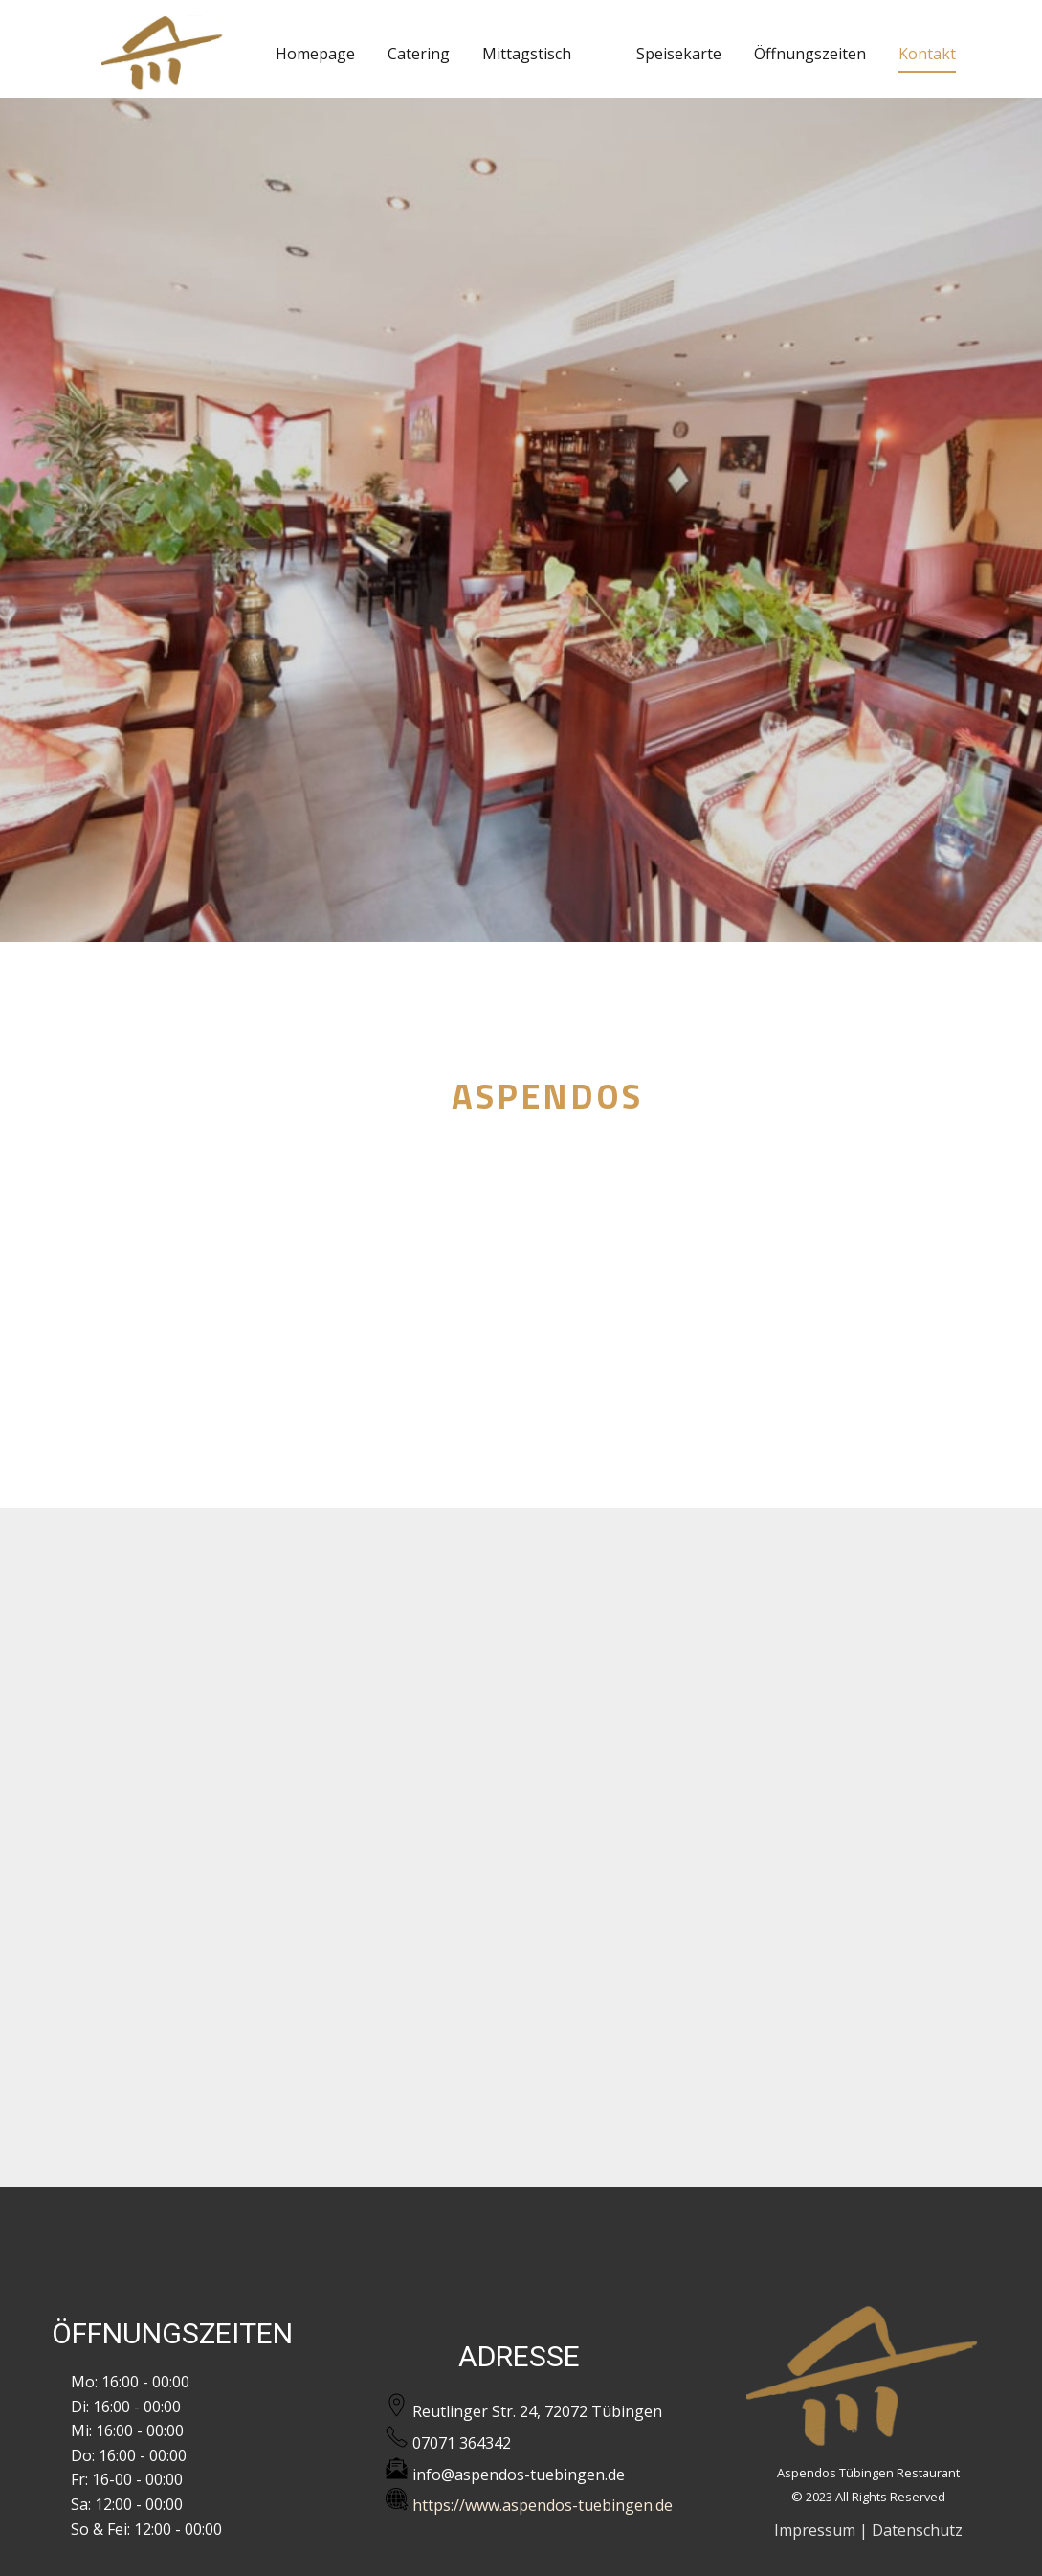  What do you see at coordinates (821, 2530) in the screenshot?
I see `Impressum |` at bounding box center [821, 2530].